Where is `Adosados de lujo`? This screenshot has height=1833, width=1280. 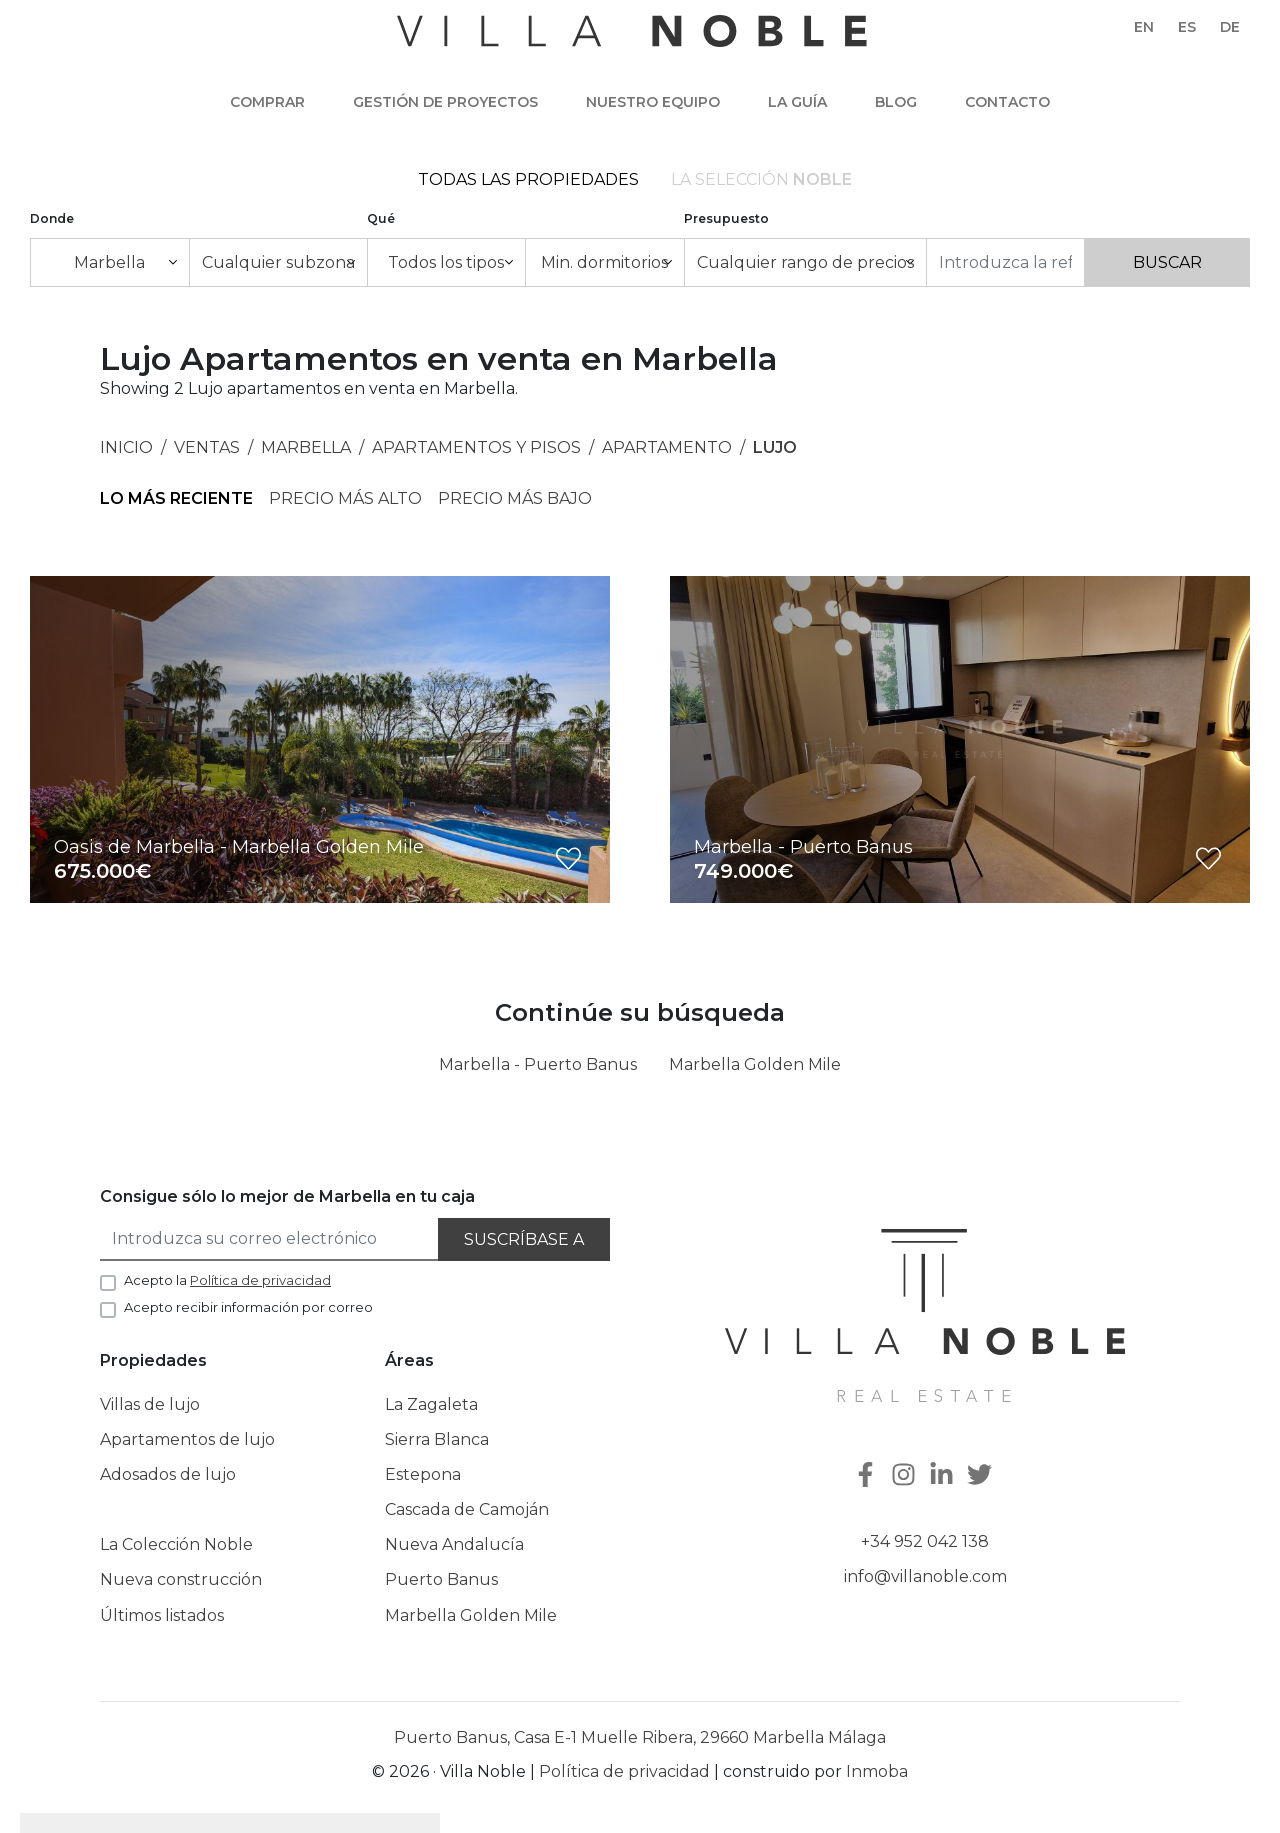
Adosados de lujo is located at coordinates (168, 1474).